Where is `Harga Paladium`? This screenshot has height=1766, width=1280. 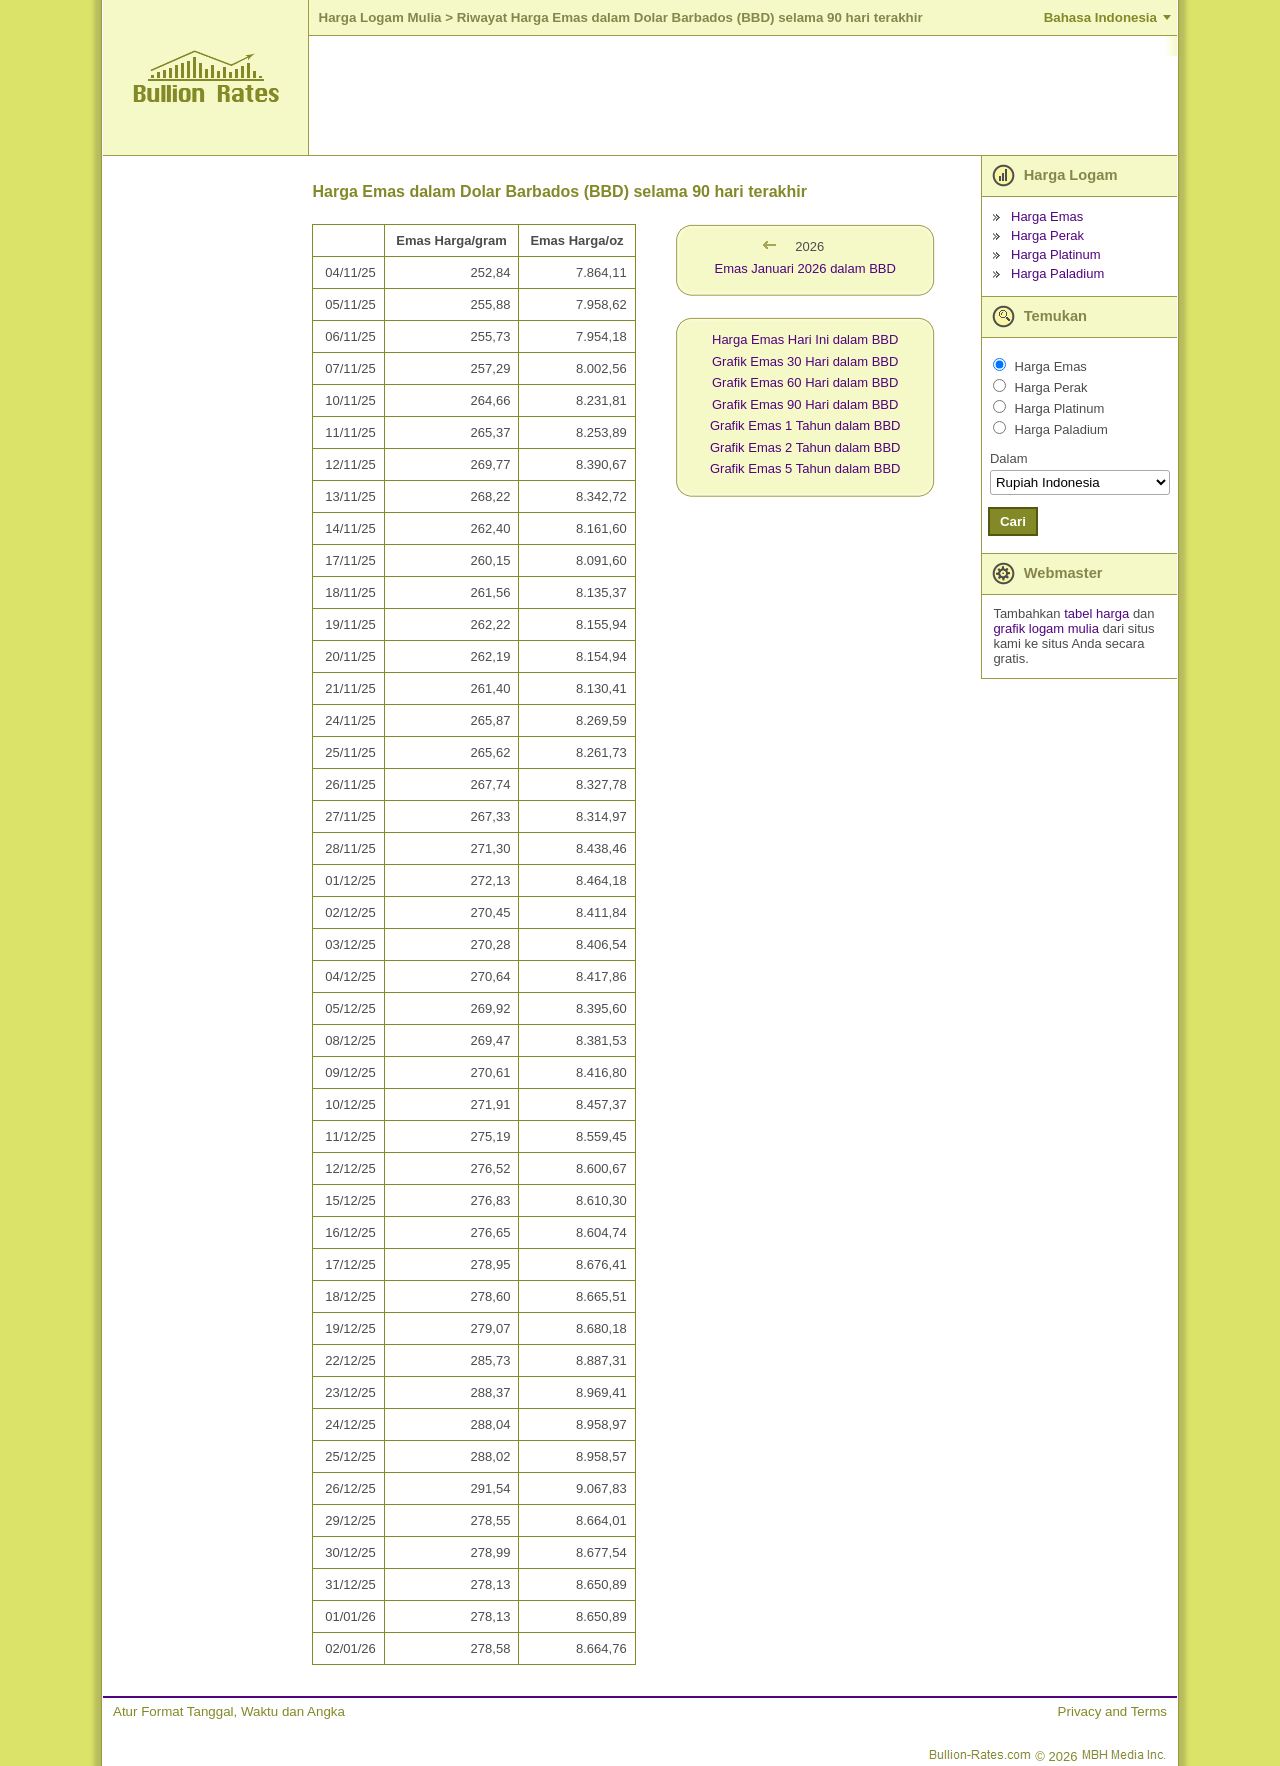 Harga Paladium is located at coordinates (1057, 273).